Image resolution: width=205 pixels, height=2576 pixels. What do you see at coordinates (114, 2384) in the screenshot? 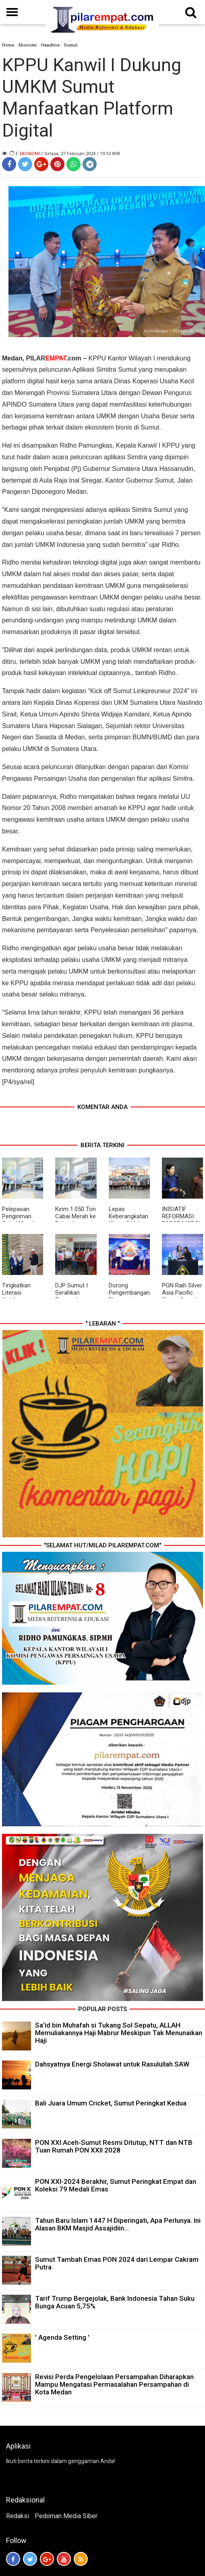
I see `Revisi Perda Pengelolaan Persampahan Diharapkan Mampu Mengatasi Permasalahan Persampahan di Kota Medan` at bounding box center [114, 2384].